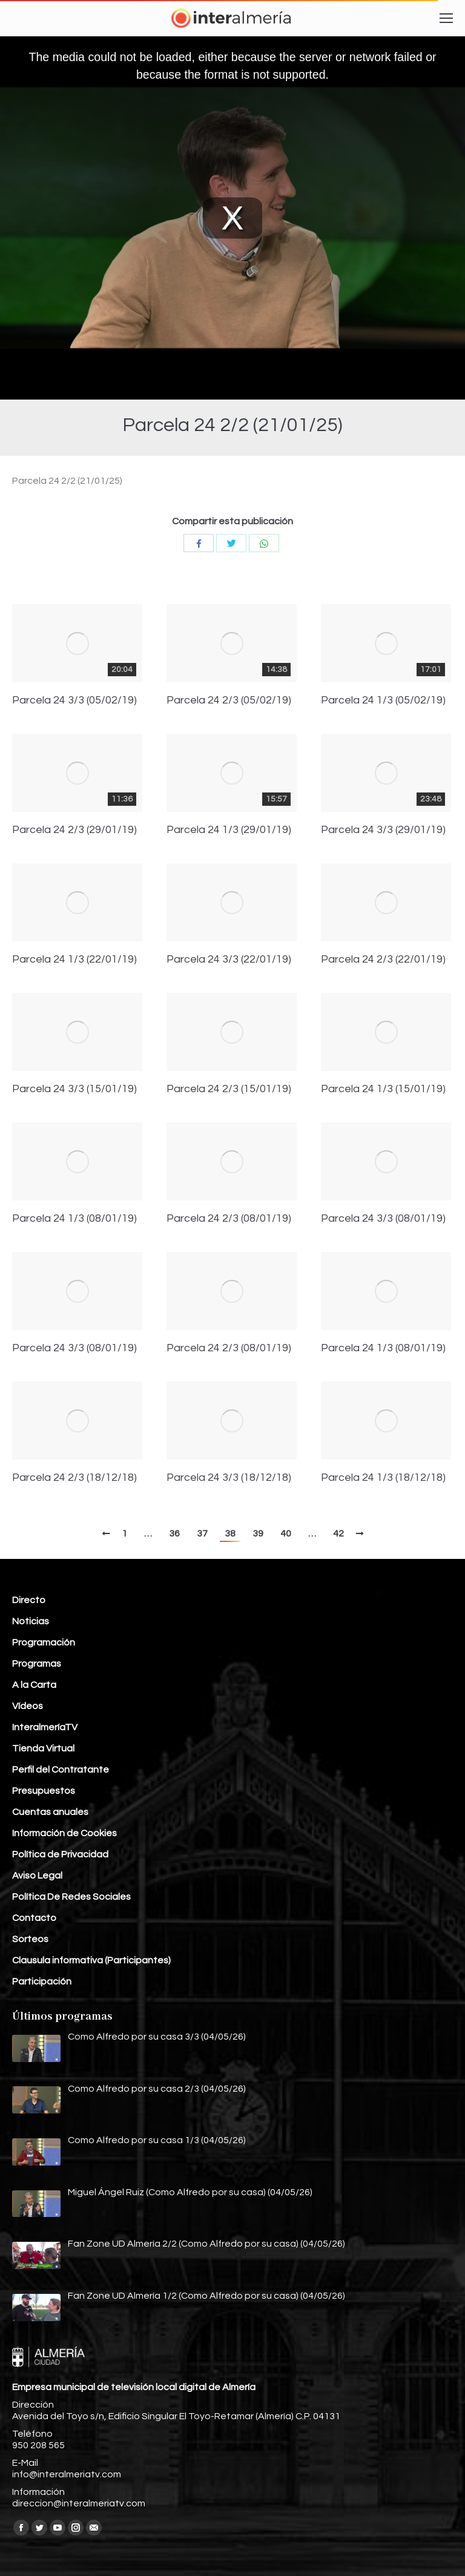  What do you see at coordinates (91, 1960) in the screenshot?
I see `Clausula informativa (Participantes)` at bounding box center [91, 1960].